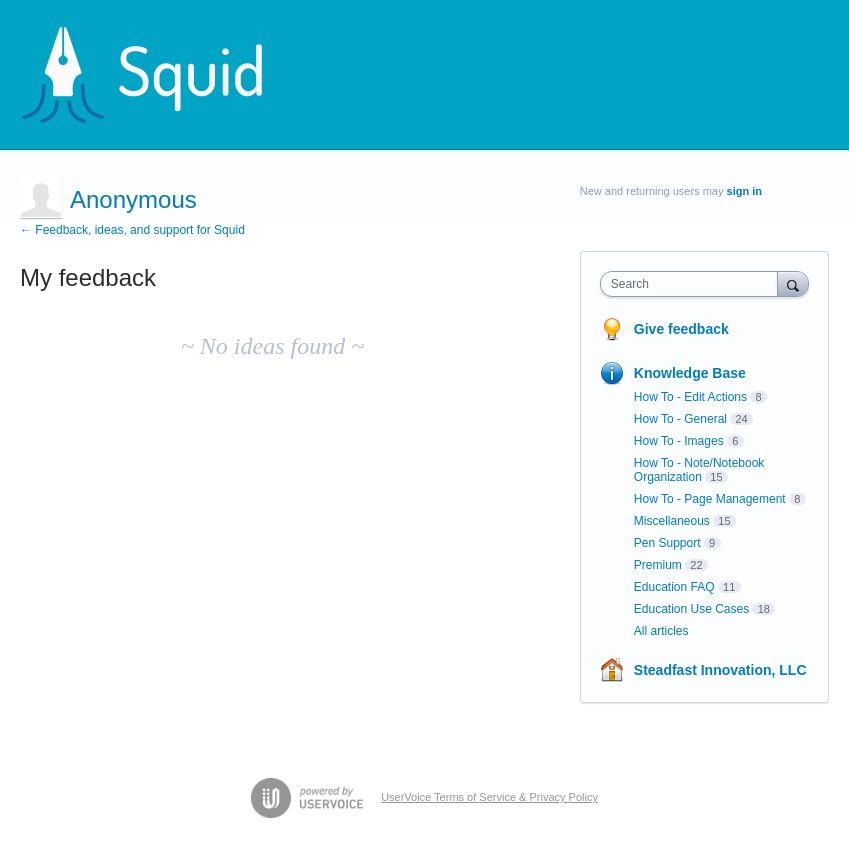 This screenshot has width=849, height=858. I want to click on How To - Images, so click(679, 441).